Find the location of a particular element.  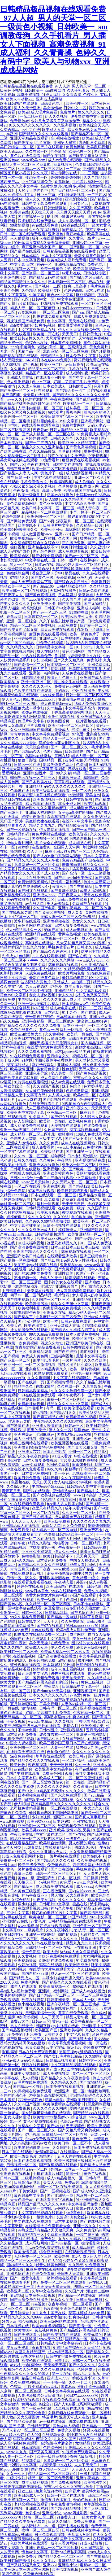

在线国产网站 is located at coordinates (74, 1739).